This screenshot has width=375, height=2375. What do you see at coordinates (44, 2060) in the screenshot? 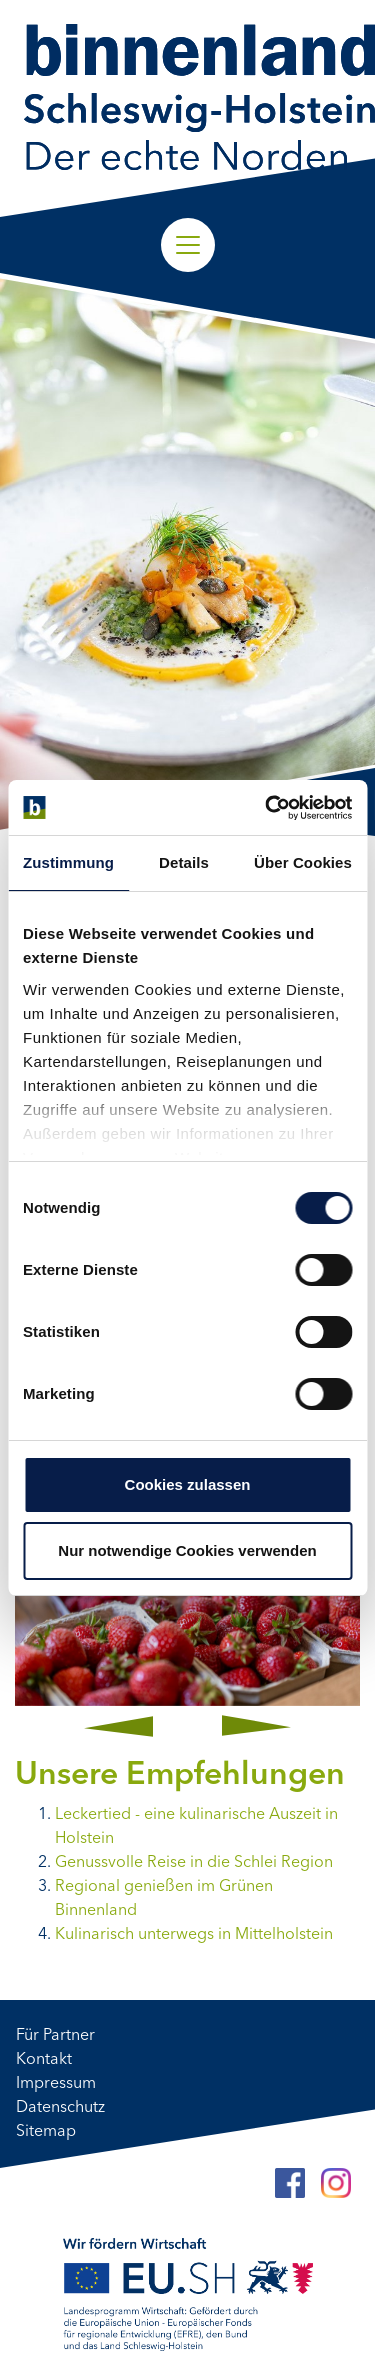
I see `Kontakt` at bounding box center [44, 2060].